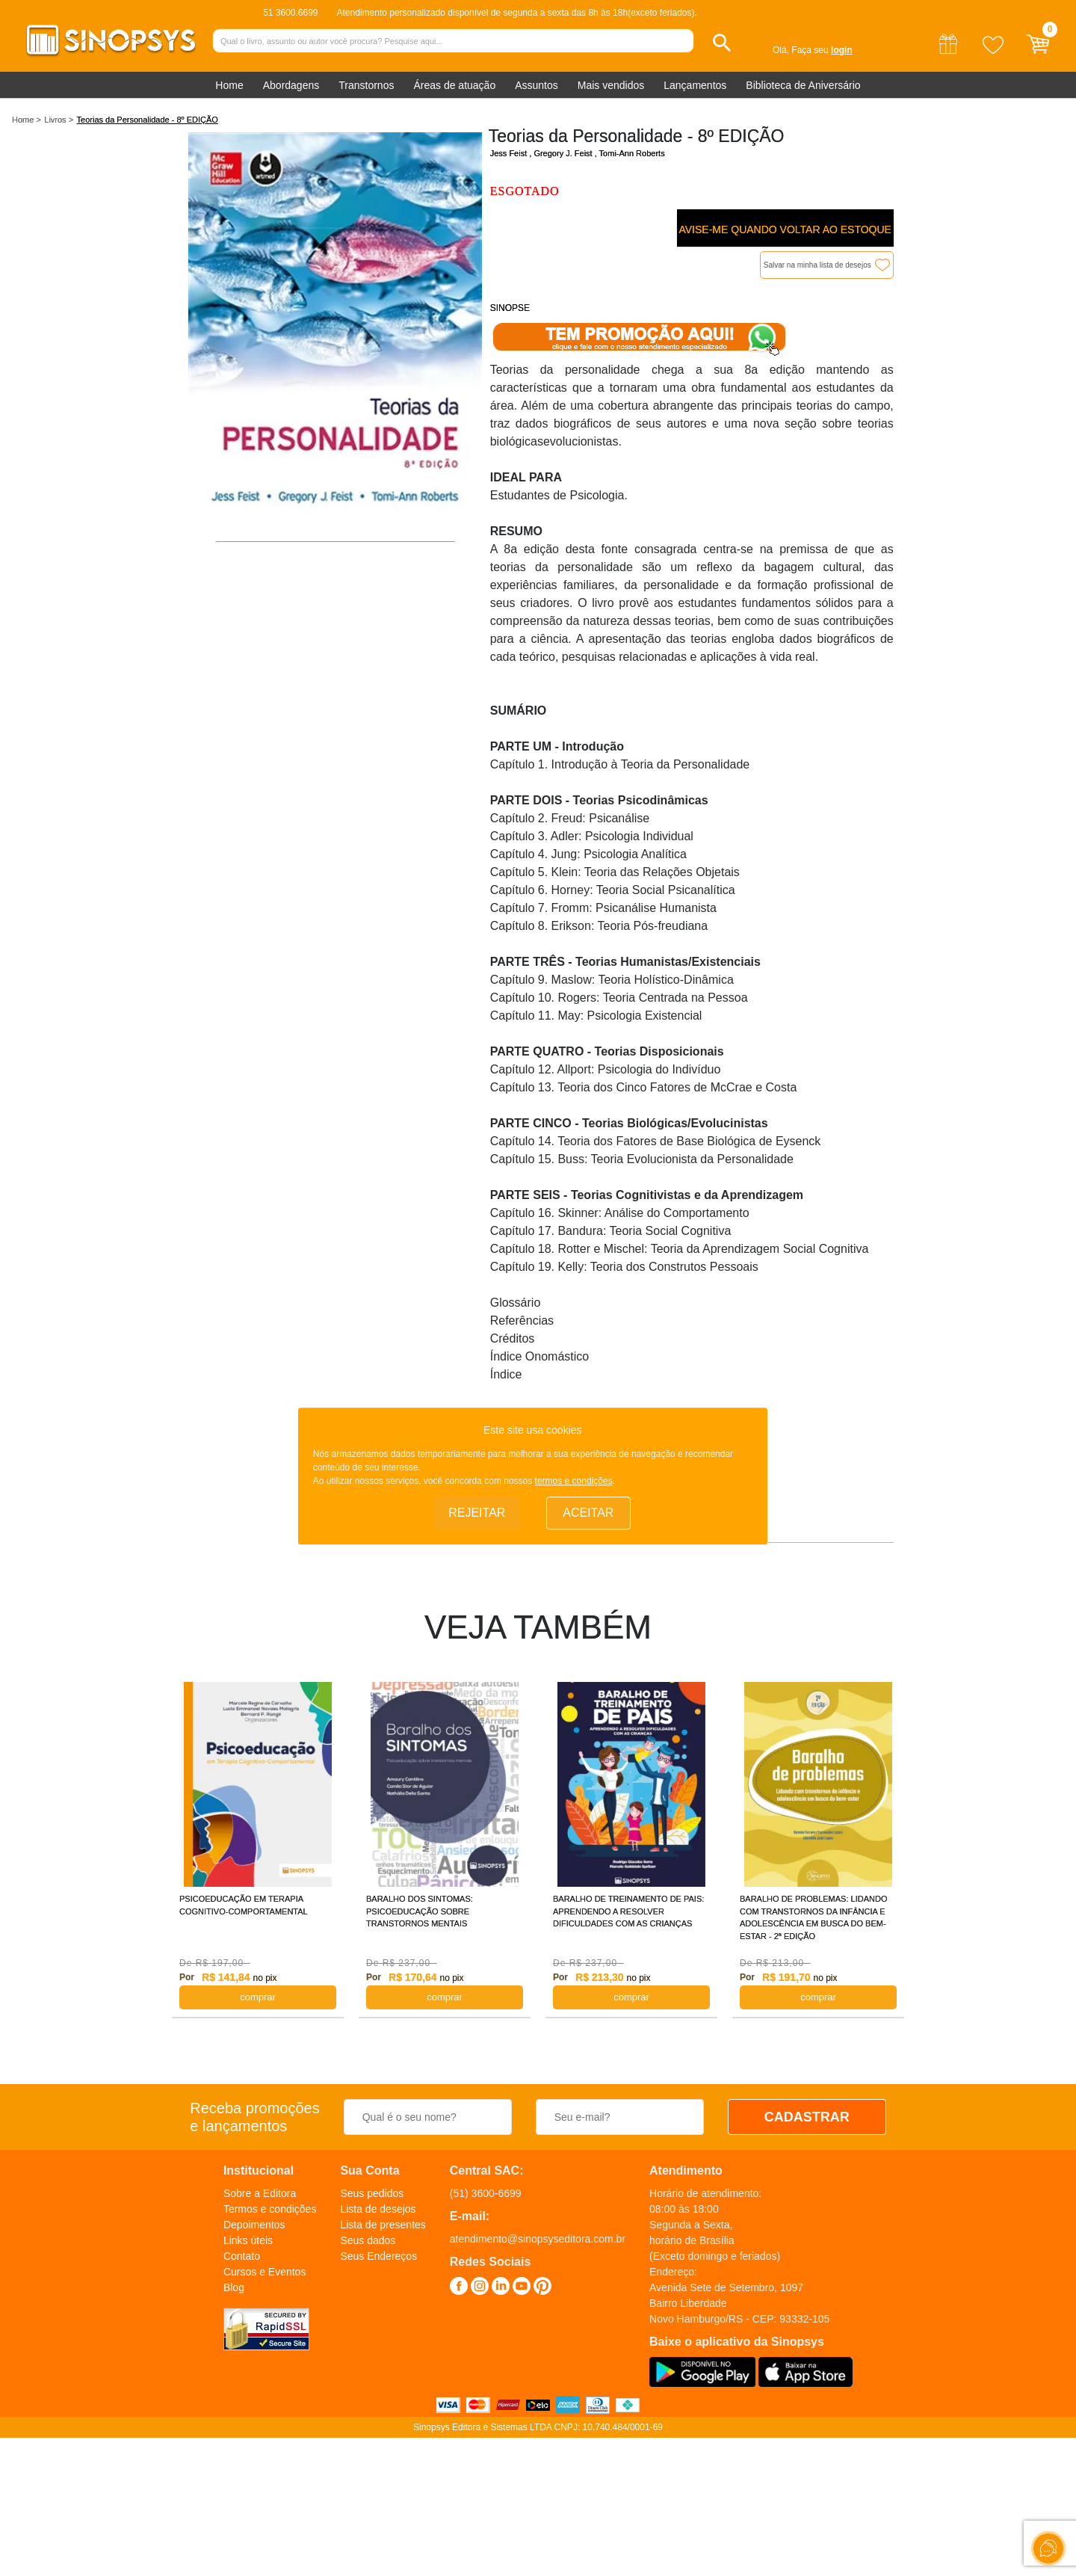 This screenshot has height=2576, width=1076. I want to click on Home >, so click(26, 119).